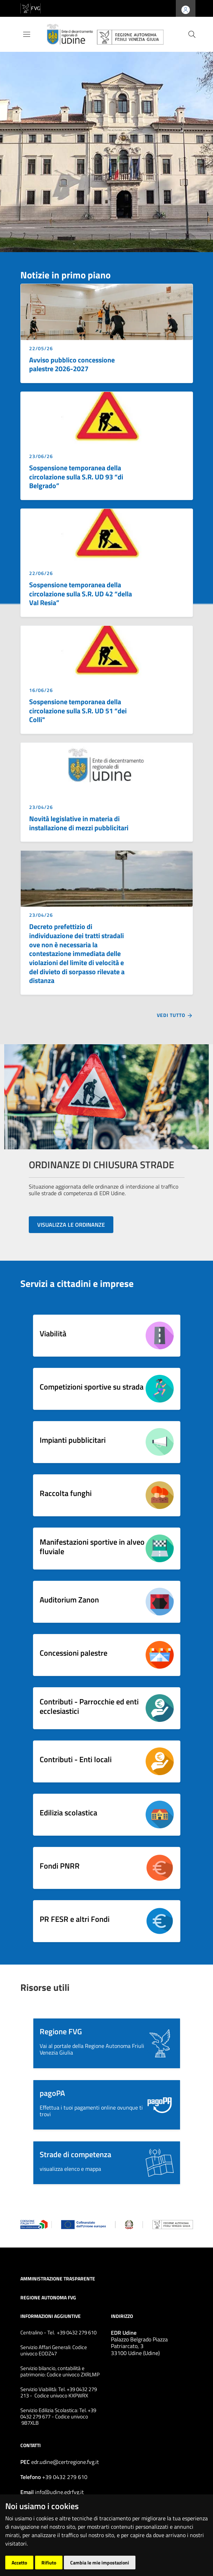  What do you see at coordinates (48, 2562) in the screenshot?
I see `Rifiuto [button]` at bounding box center [48, 2562].